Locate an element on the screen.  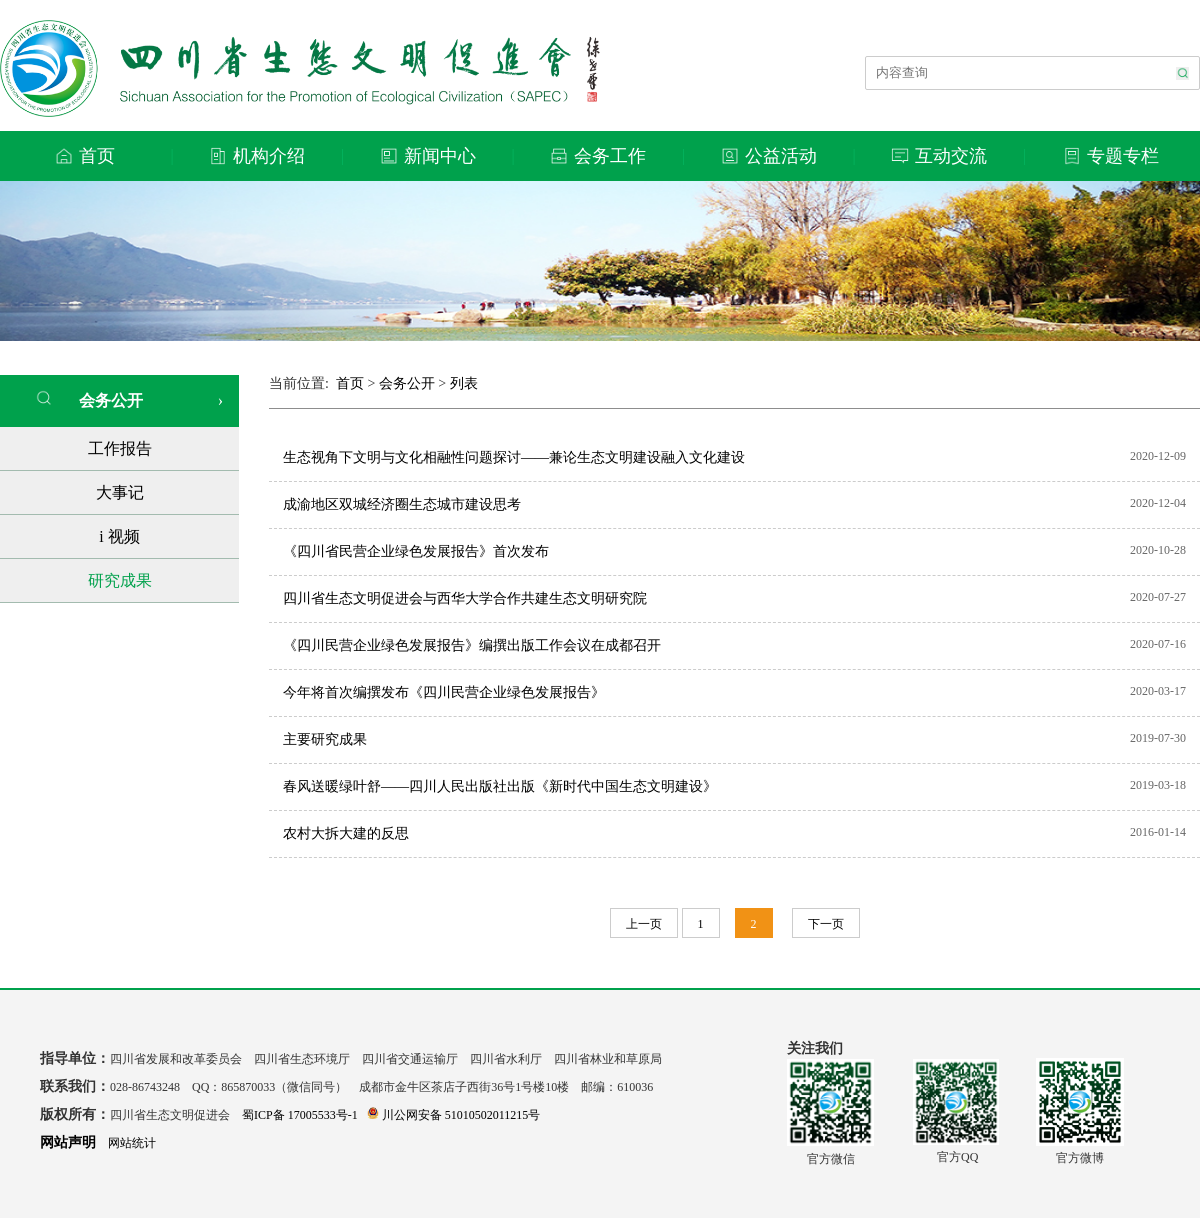
蜀ICP备 17005533号-1 is located at coordinates (300, 1115).